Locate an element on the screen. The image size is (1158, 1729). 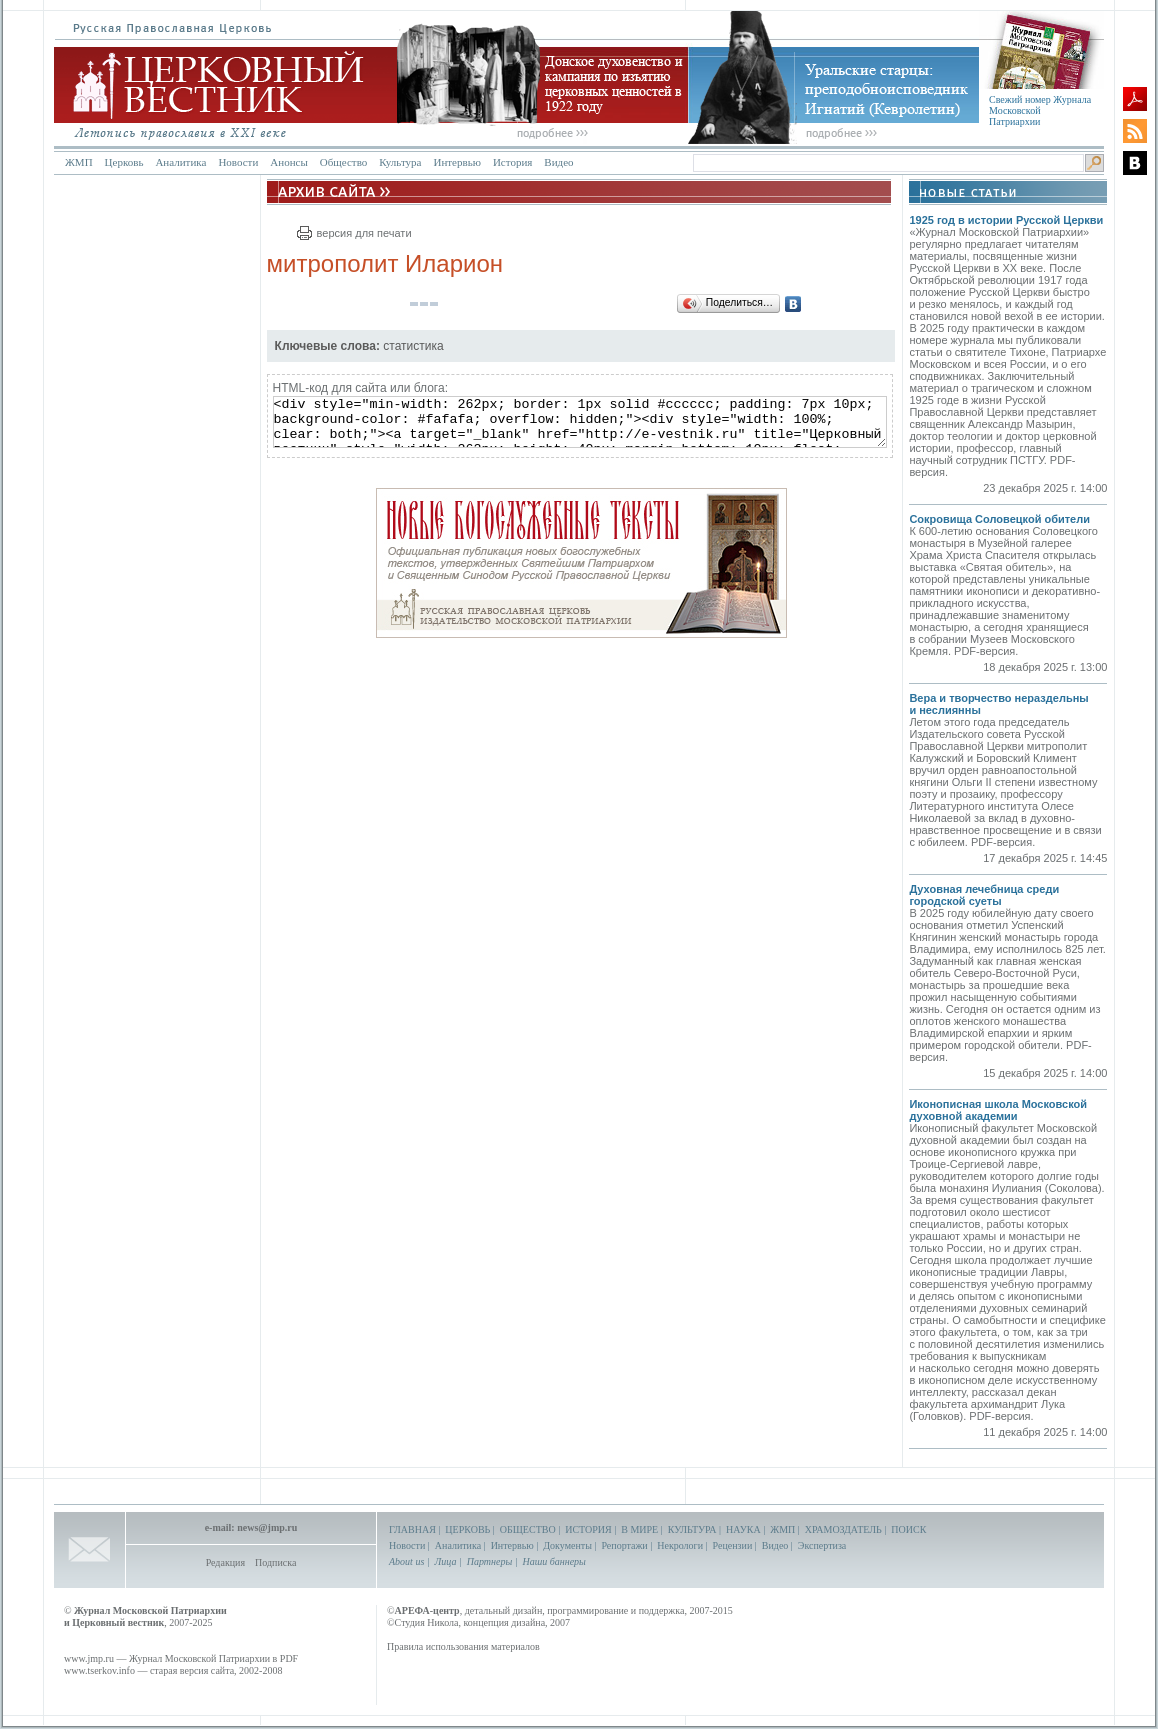
Общество is located at coordinates (343, 162).